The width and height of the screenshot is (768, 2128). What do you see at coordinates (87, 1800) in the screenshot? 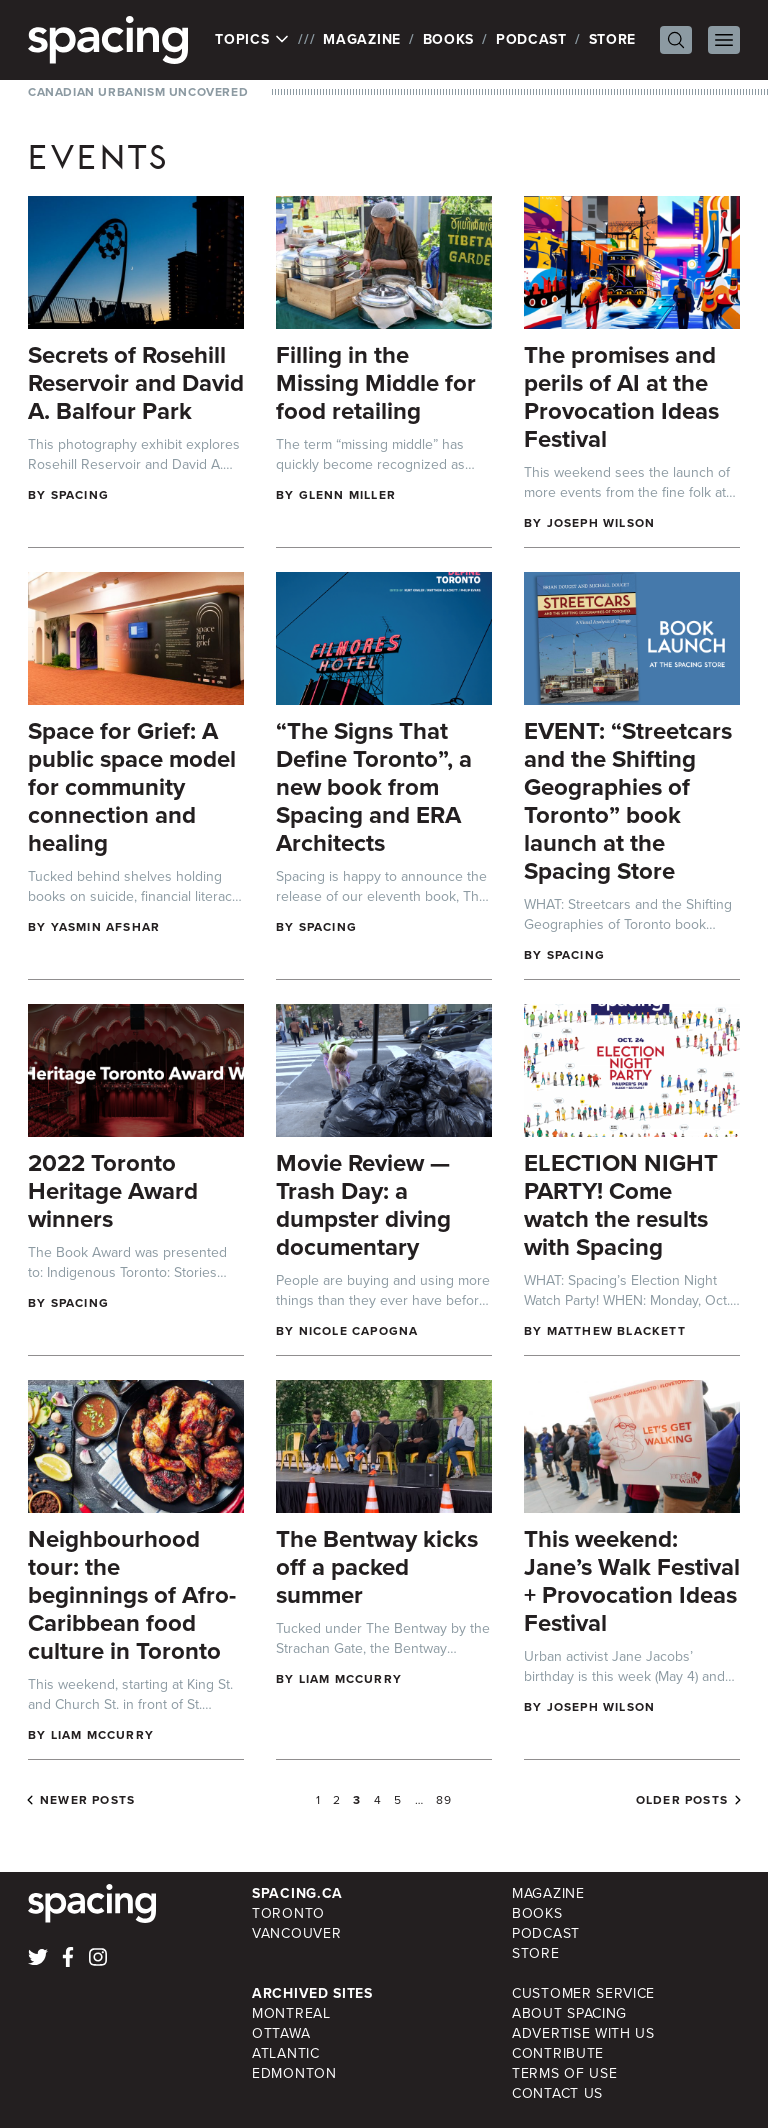
I see `Newer posts` at bounding box center [87, 1800].